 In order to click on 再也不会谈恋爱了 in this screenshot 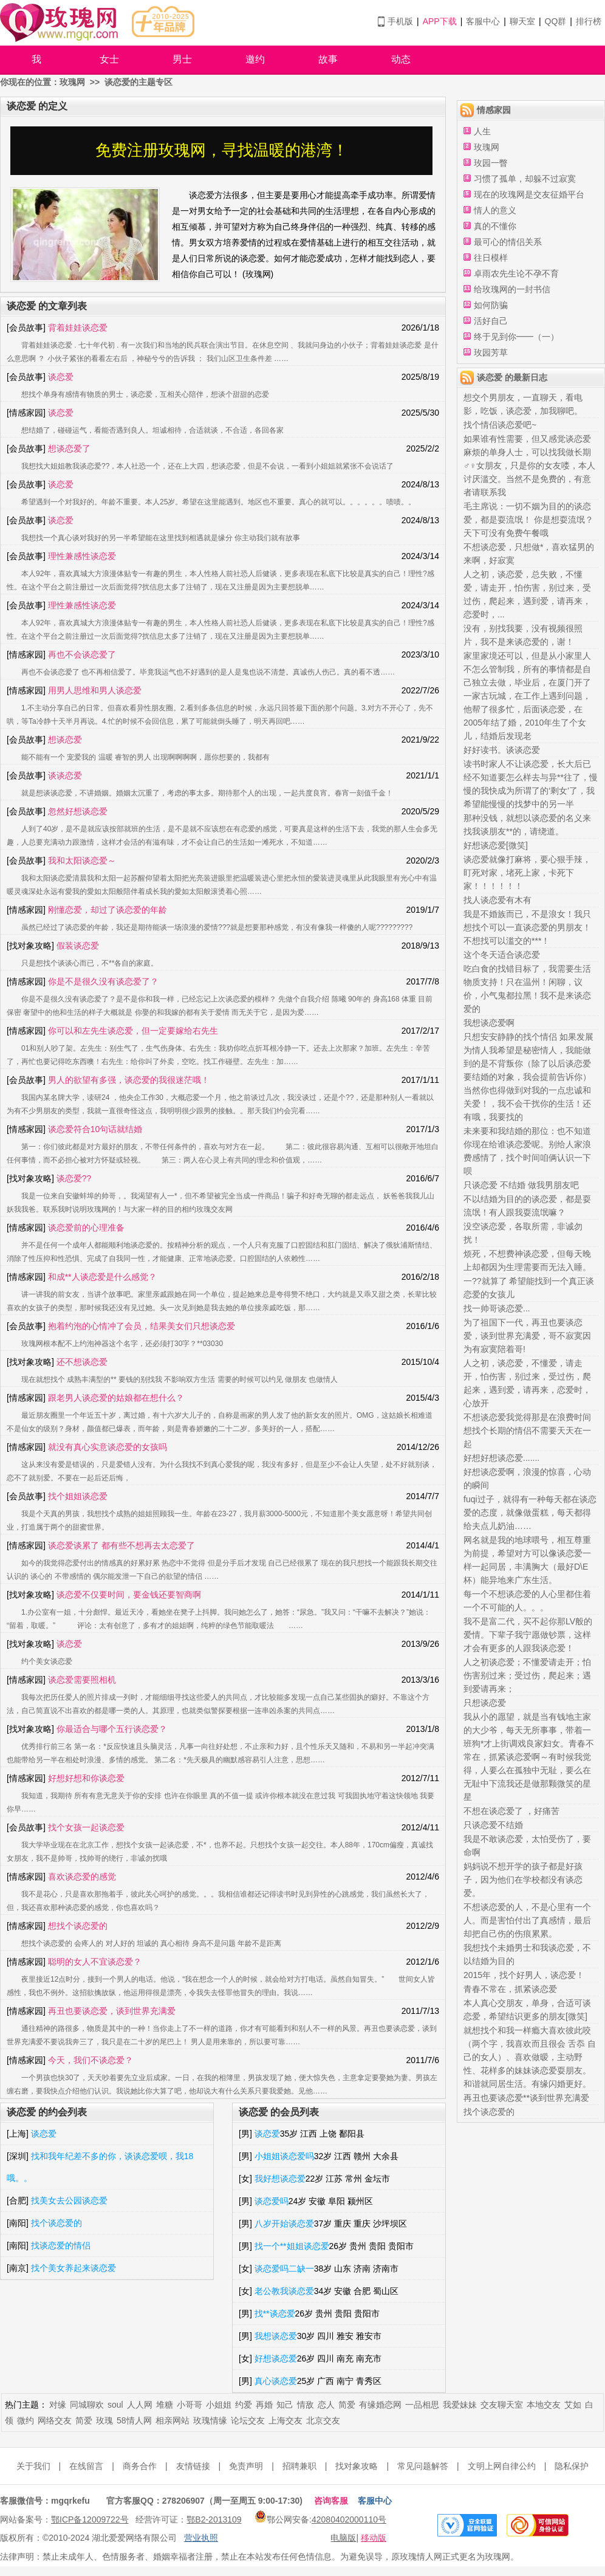, I will do `click(82, 654)`.